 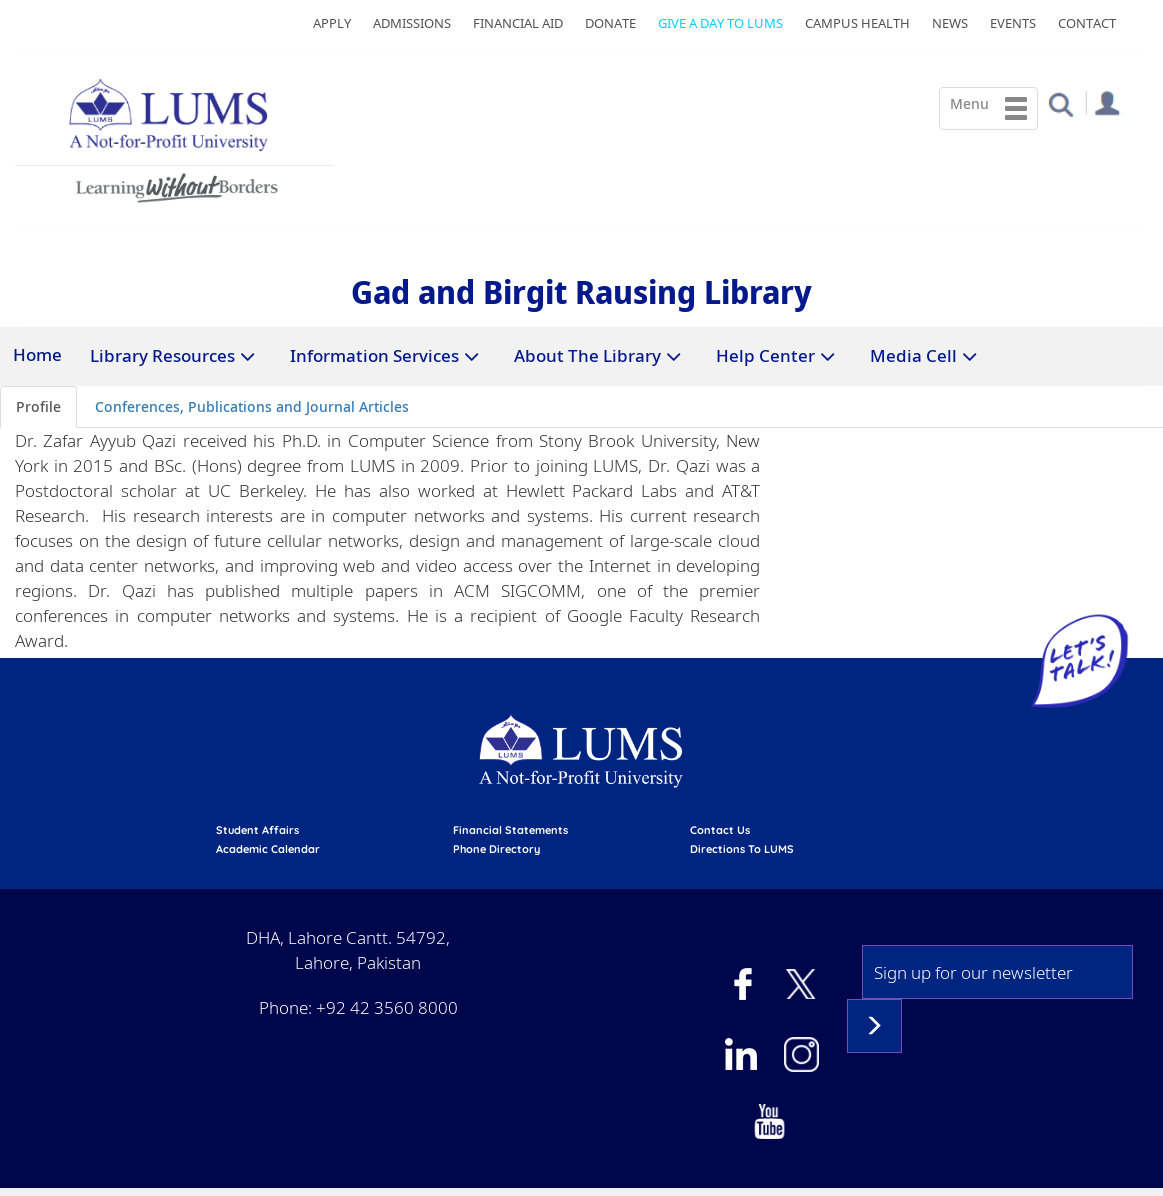 What do you see at coordinates (510, 830) in the screenshot?
I see `Financial Statements` at bounding box center [510, 830].